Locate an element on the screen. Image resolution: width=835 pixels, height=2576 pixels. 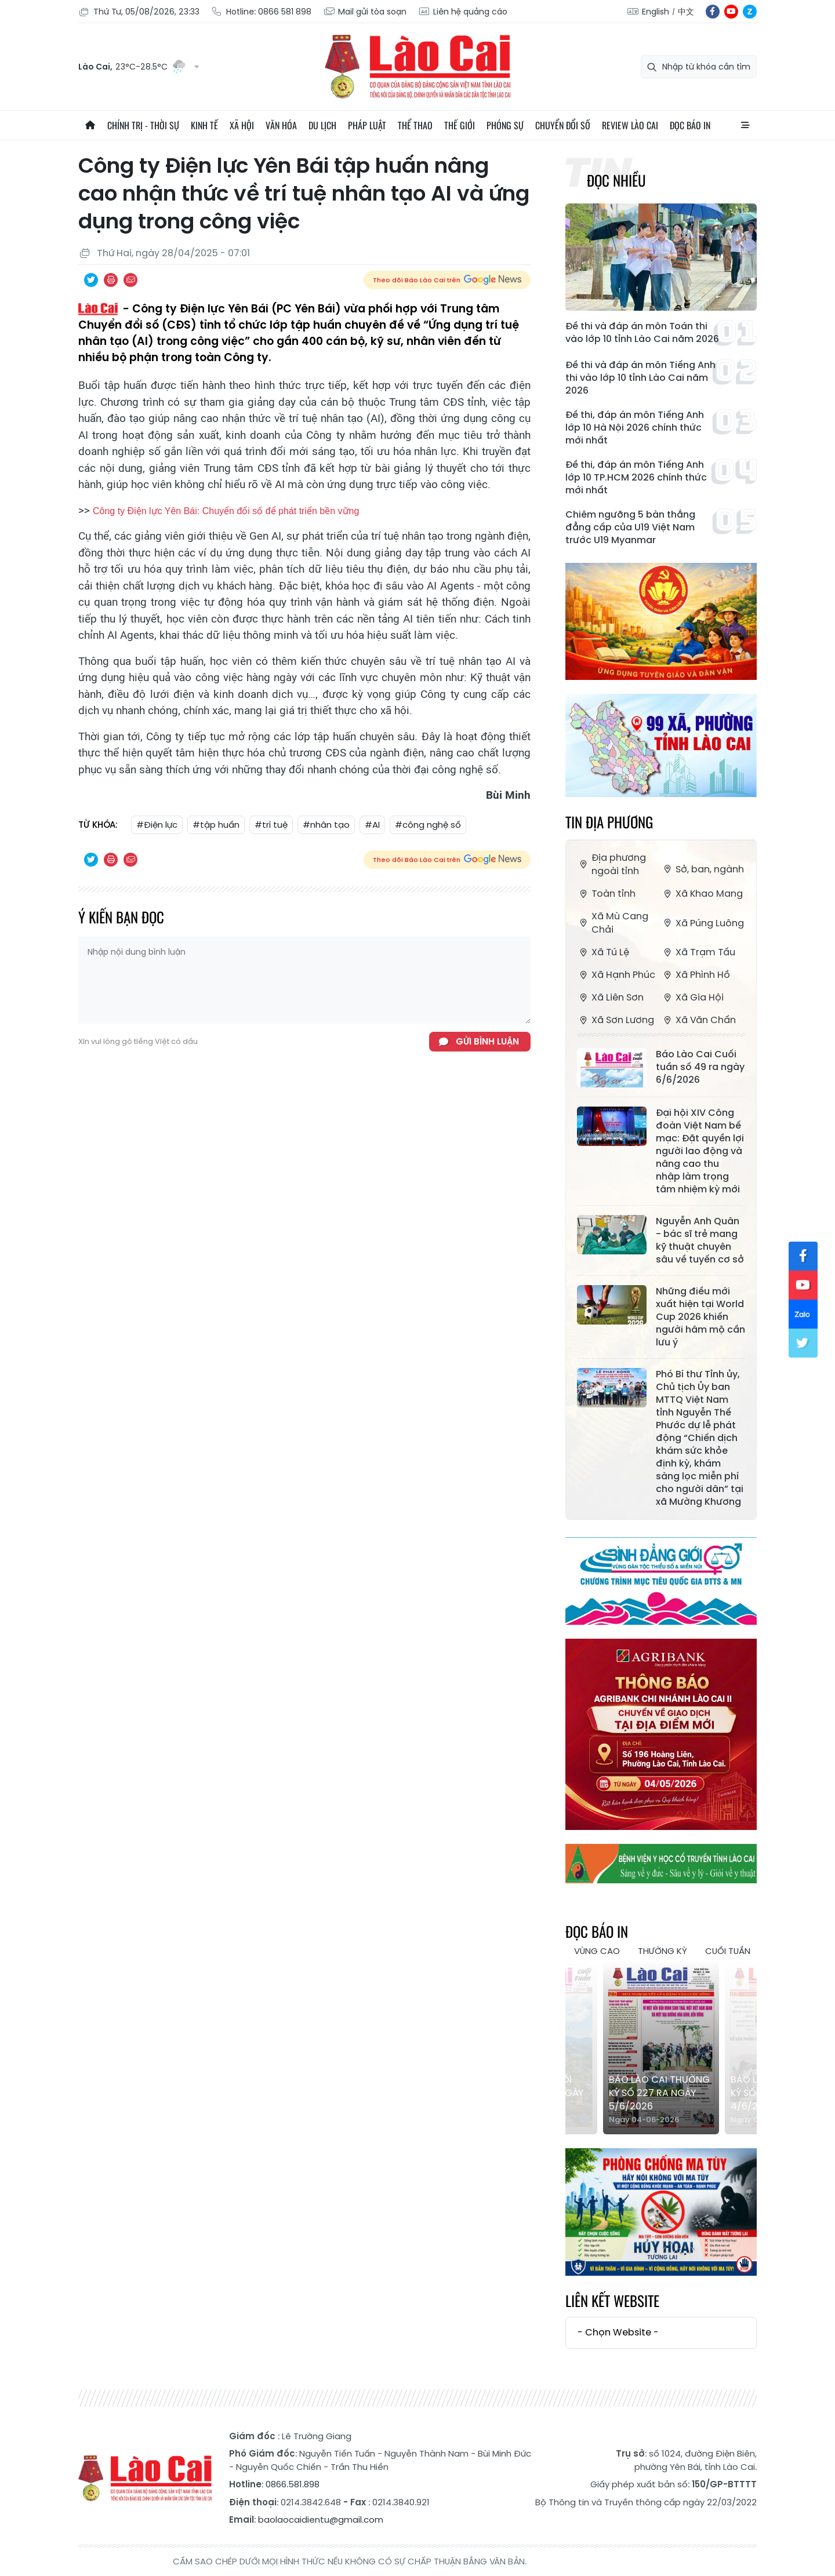
Chính trị - thời sự is located at coordinates (143, 125).